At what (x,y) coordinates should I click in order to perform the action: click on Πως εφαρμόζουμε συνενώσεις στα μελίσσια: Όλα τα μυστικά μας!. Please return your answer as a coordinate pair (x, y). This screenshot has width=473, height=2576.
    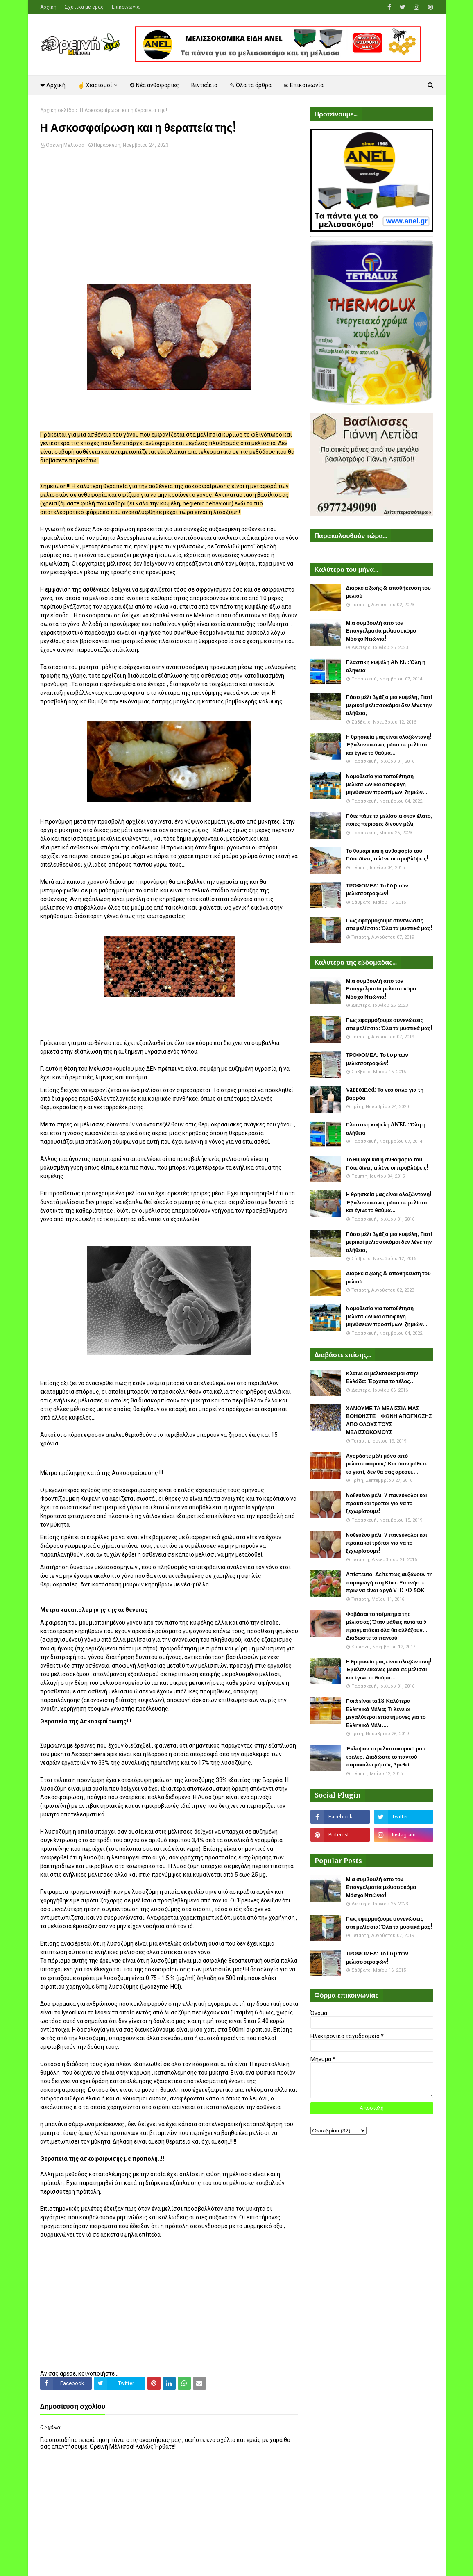
    Looking at the image, I should click on (389, 924).